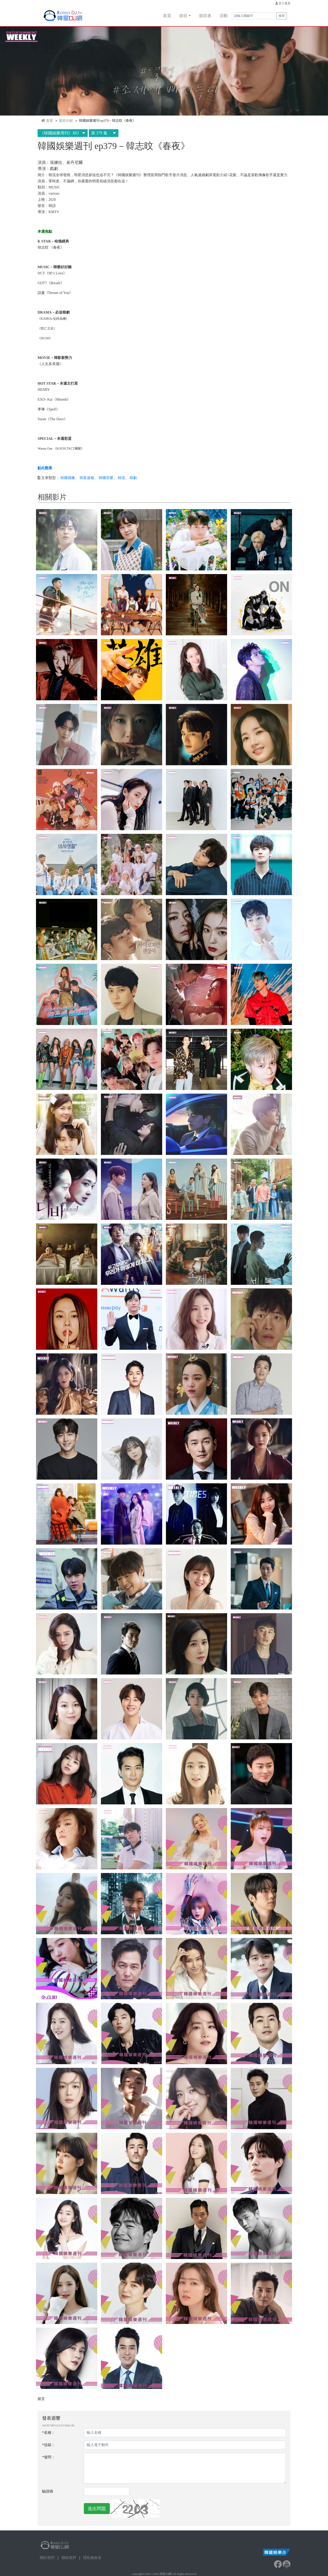 The height and width of the screenshot is (2576, 328). What do you see at coordinates (183, 15) in the screenshot?
I see `節目` at bounding box center [183, 15].